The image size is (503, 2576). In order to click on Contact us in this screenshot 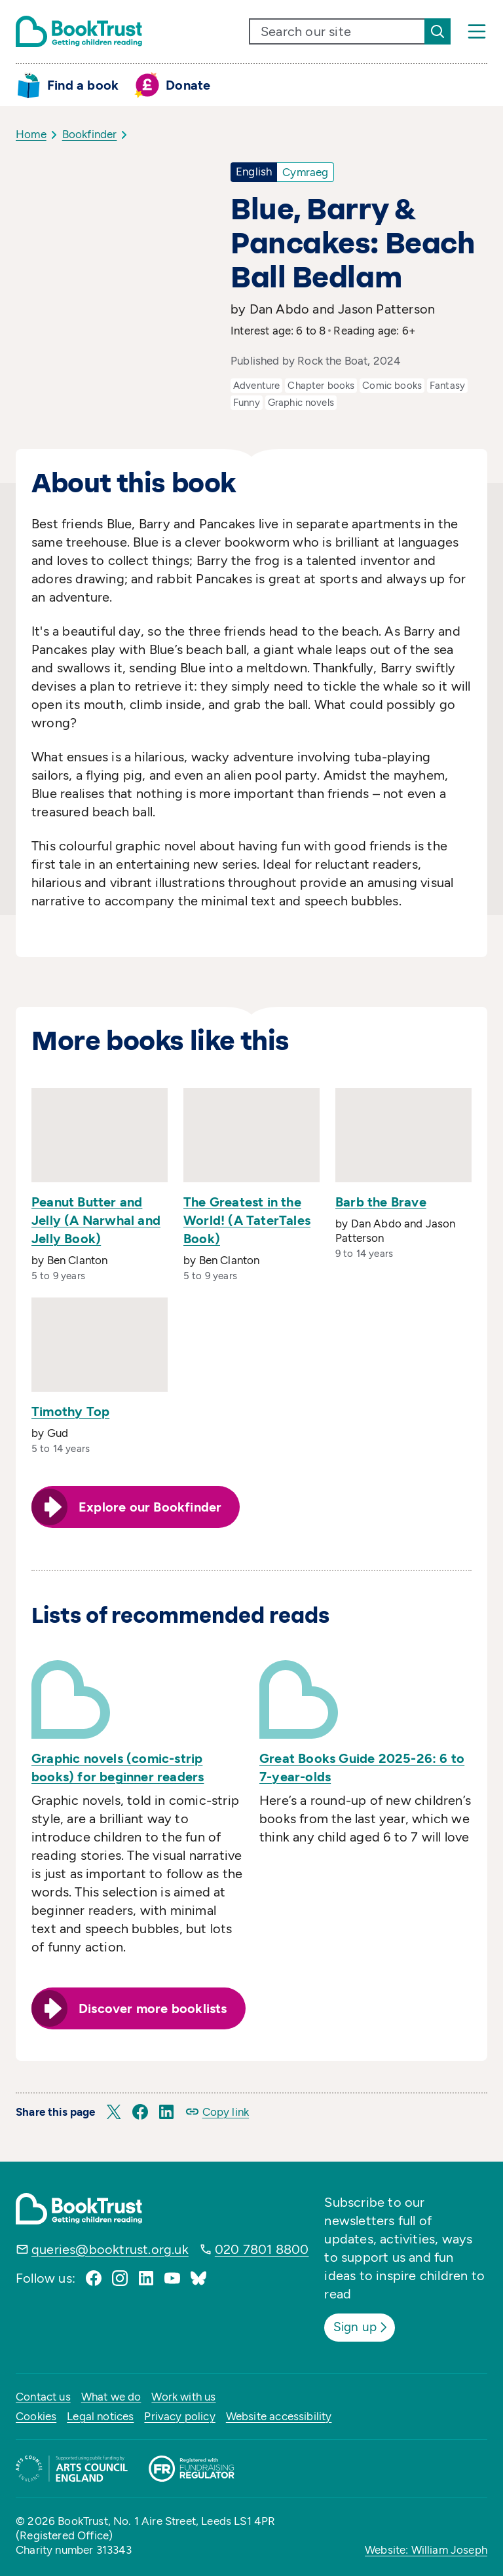, I will do `click(43, 2394)`.